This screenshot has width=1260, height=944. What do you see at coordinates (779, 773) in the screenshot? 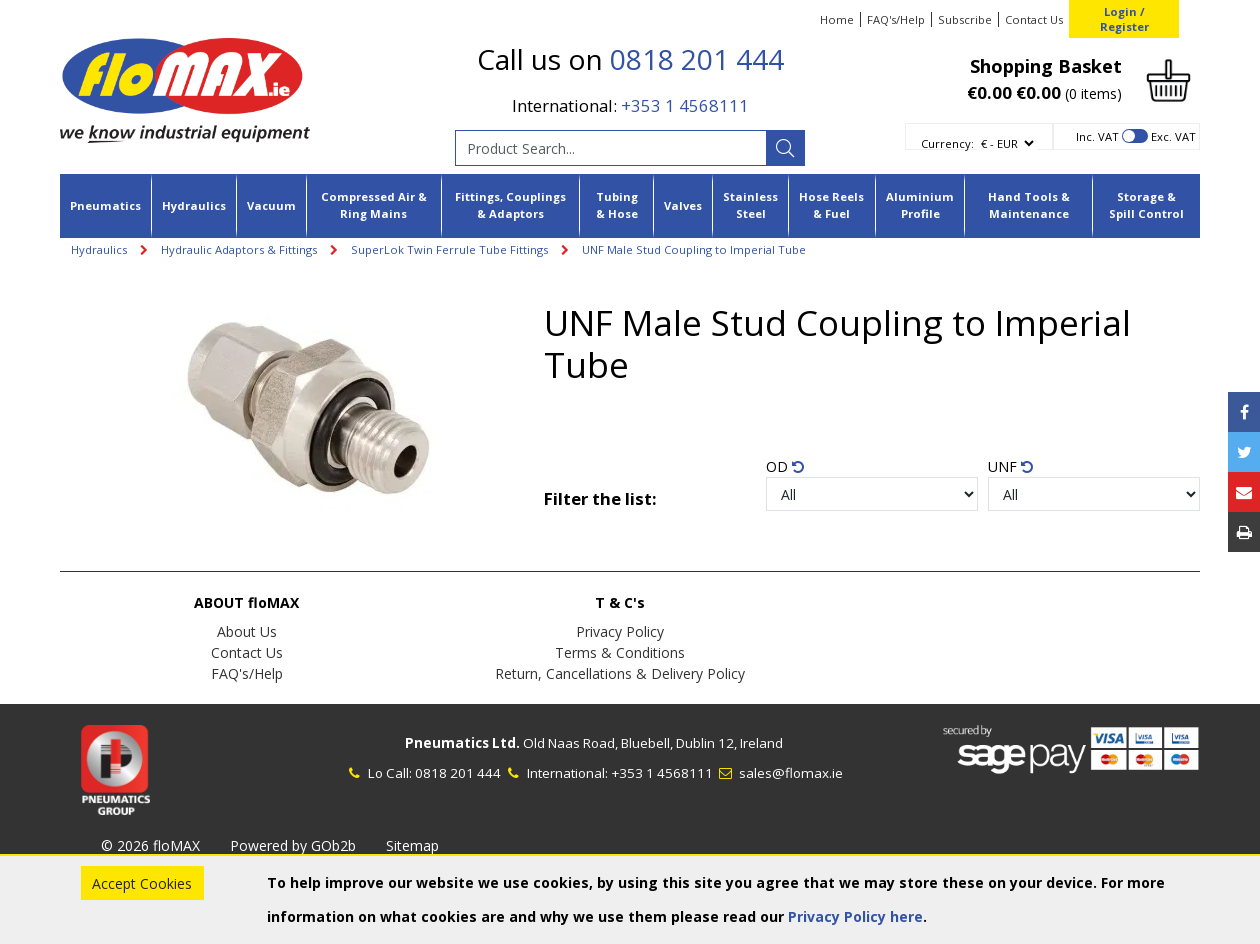
I see `sales@flomax.ie` at bounding box center [779, 773].